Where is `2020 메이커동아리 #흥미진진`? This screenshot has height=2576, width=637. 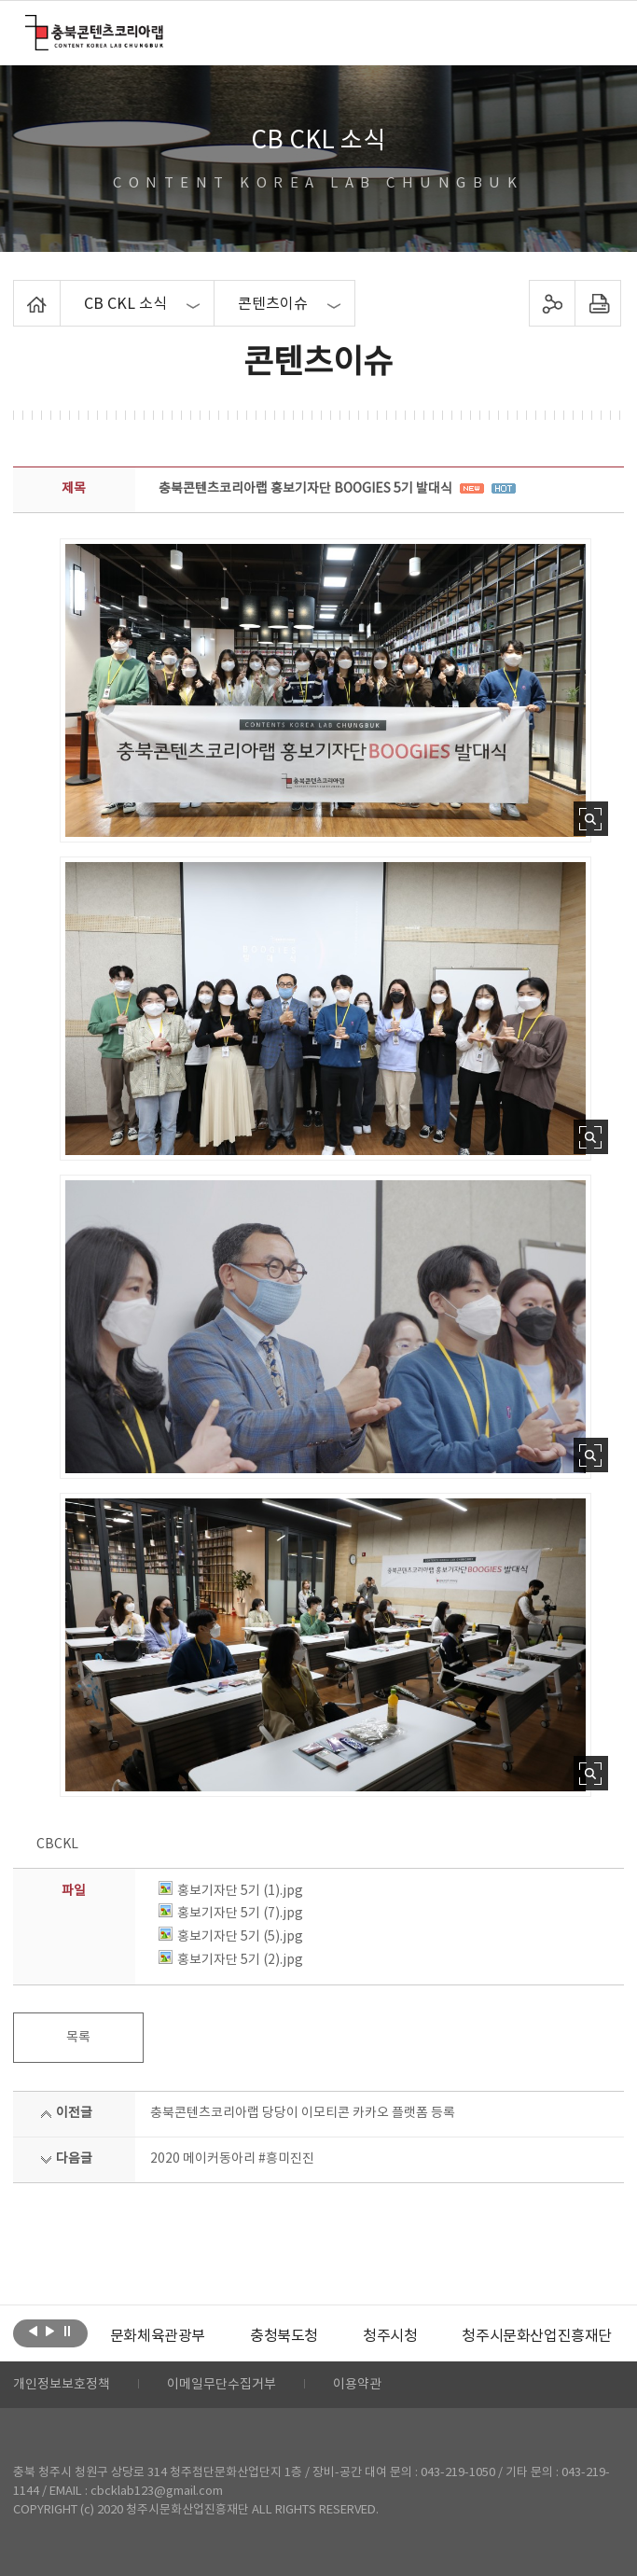
2020 메이커동아리 #흥미진진 is located at coordinates (232, 2158).